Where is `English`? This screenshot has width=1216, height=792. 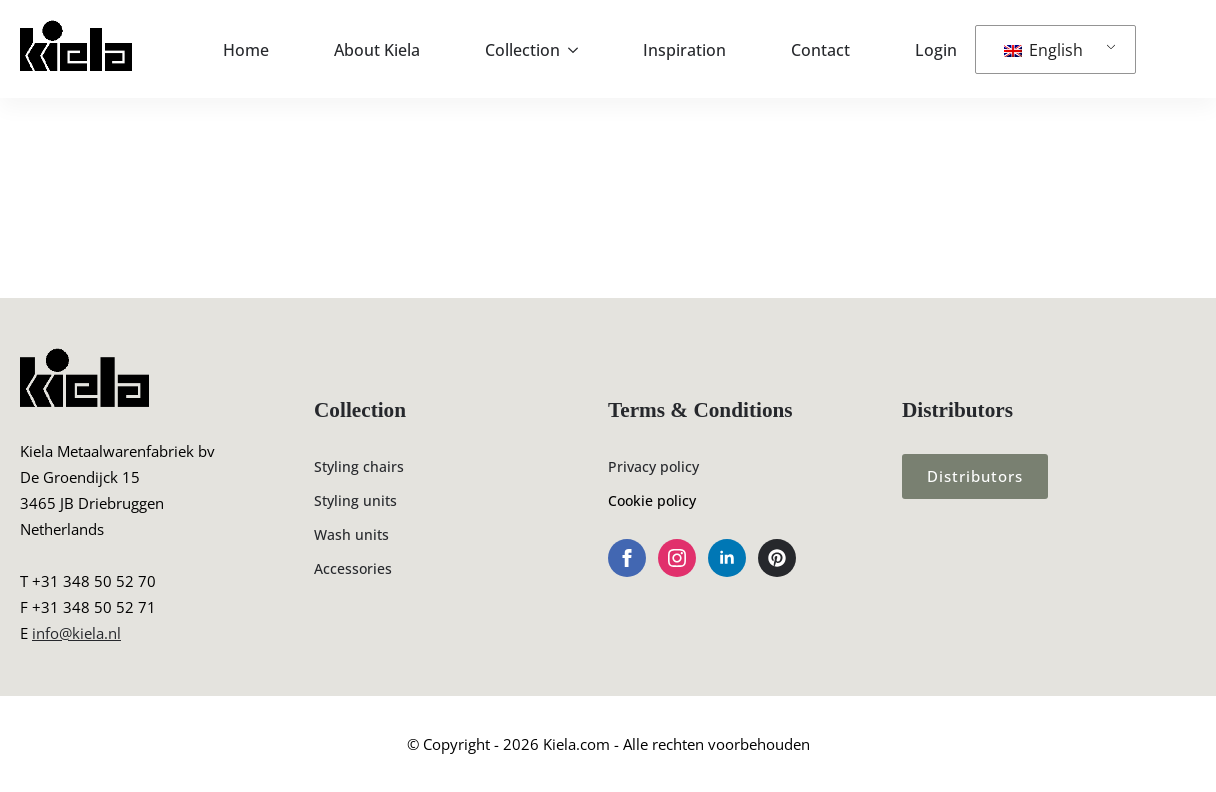 English is located at coordinates (1043, 50).